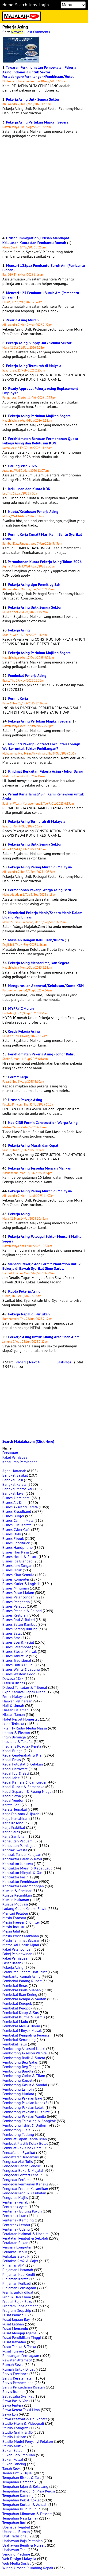  Describe the element at coordinates (21, 1922) in the screenshot. I see `Mesin Freezer & Chiller` at that location.